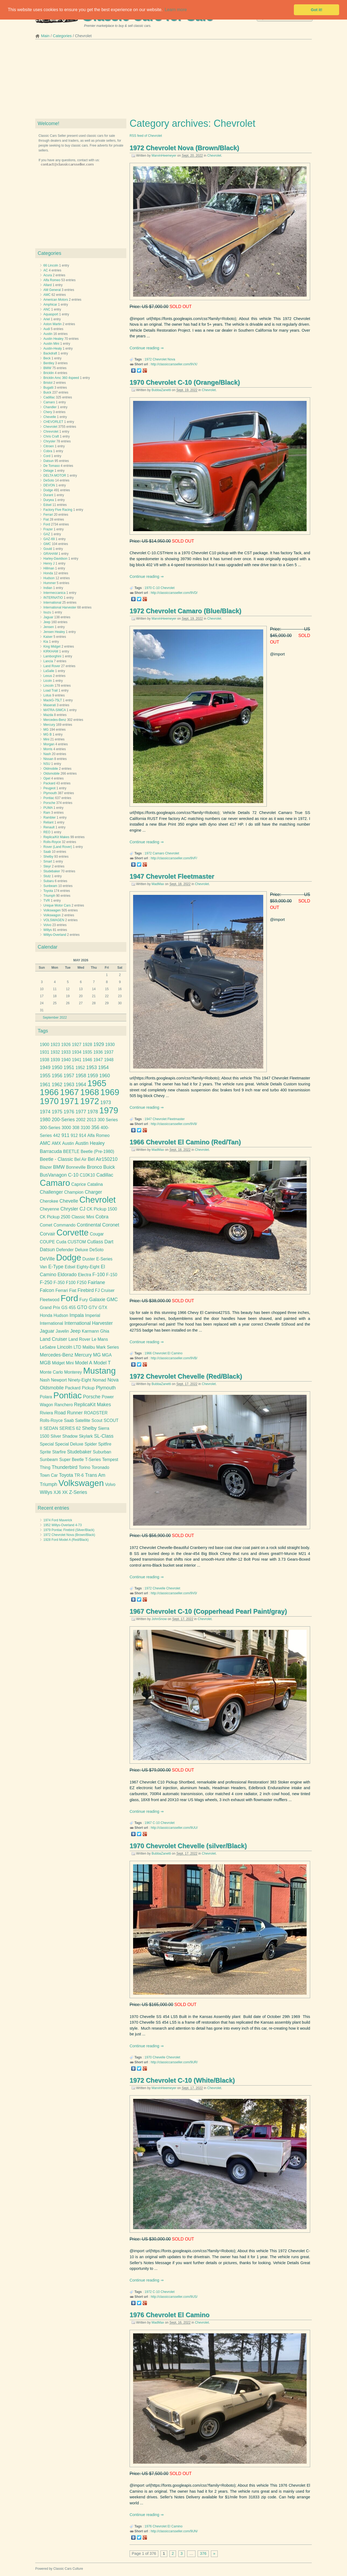 The width and height of the screenshot is (347, 2576). I want to click on Suburban, so click(102, 1452).